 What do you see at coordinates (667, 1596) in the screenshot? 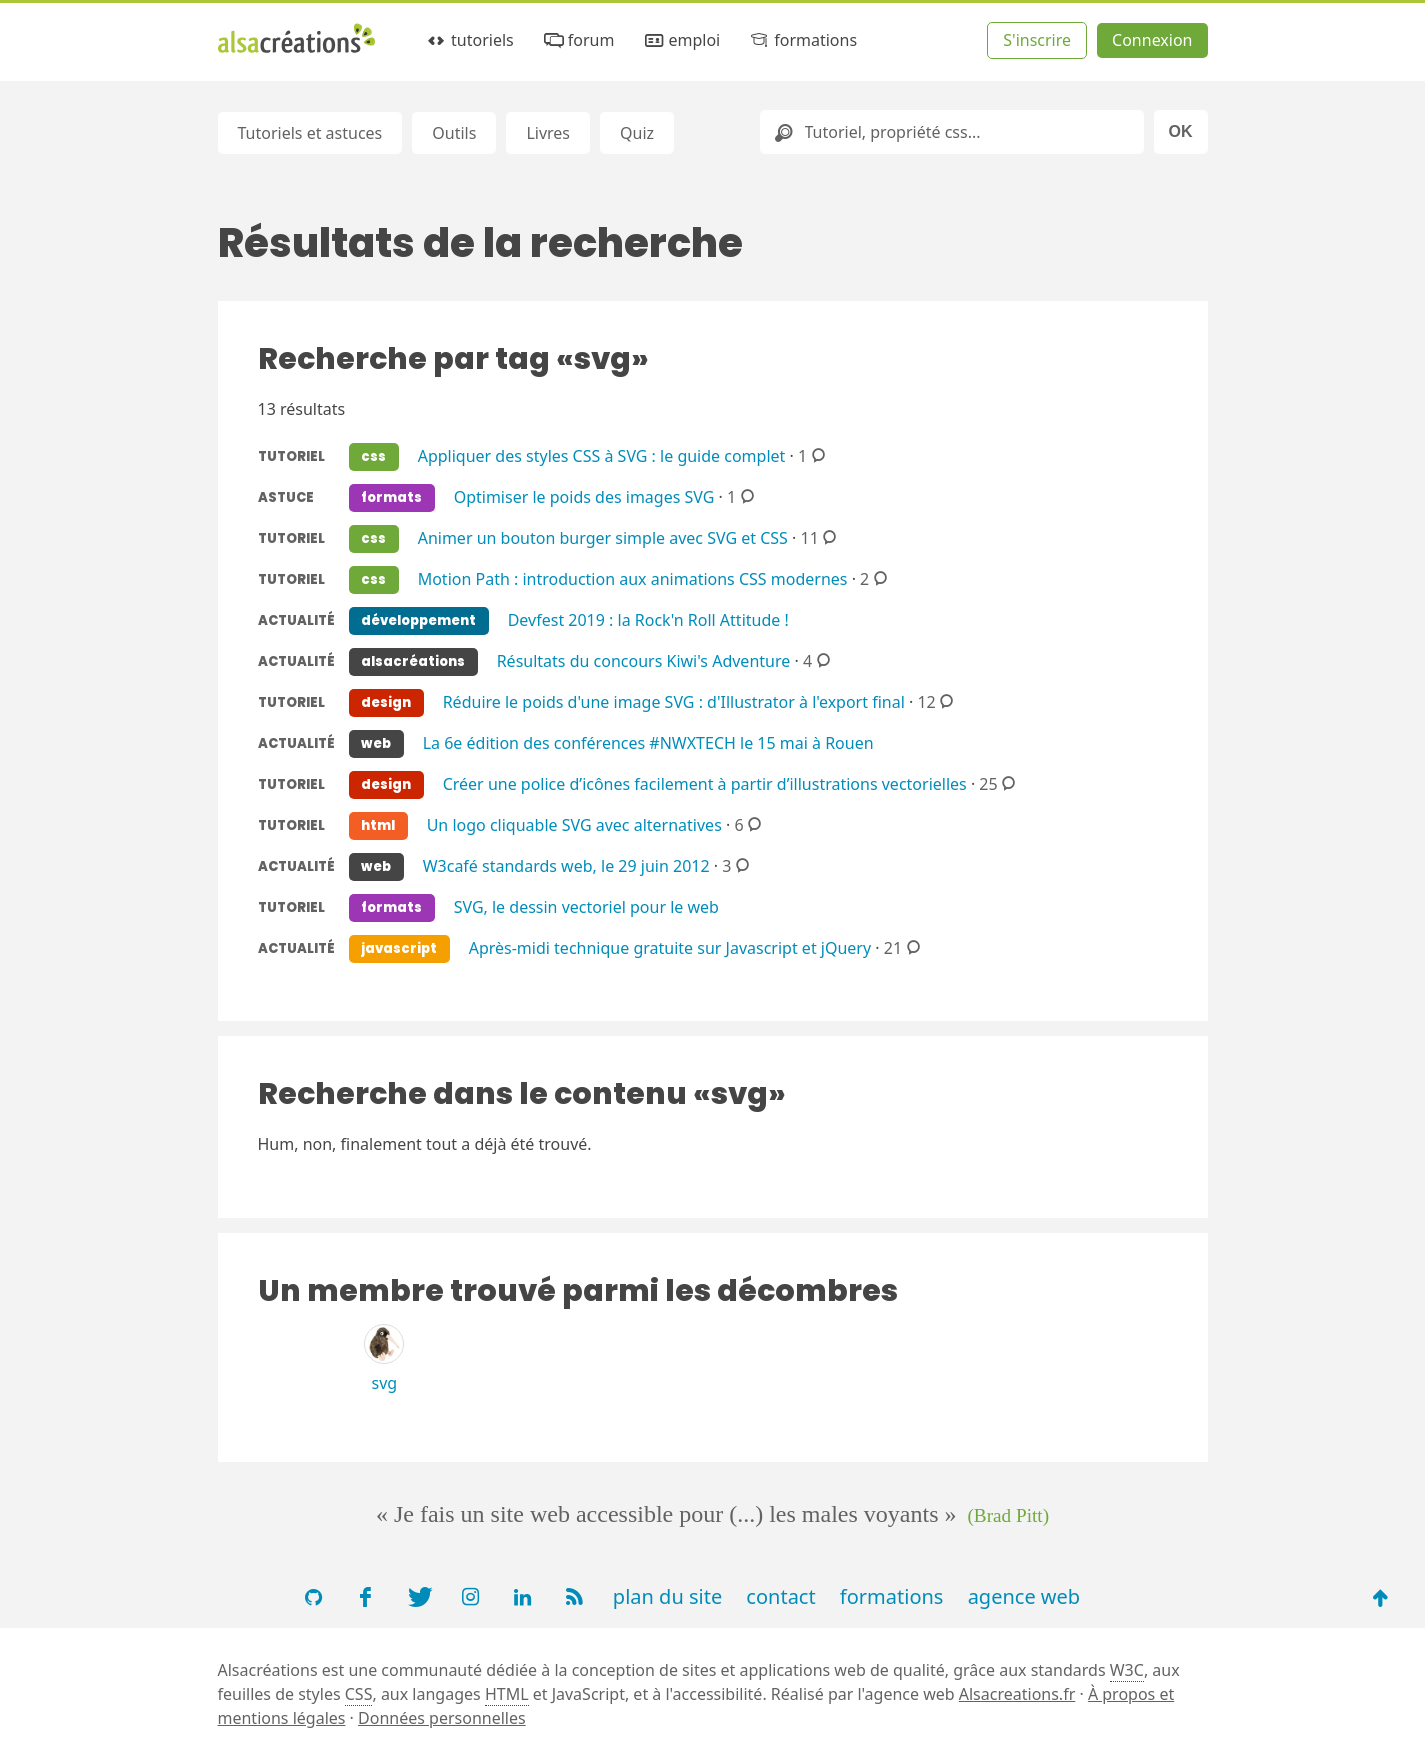
I see `plan du site` at bounding box center [667, 1596].